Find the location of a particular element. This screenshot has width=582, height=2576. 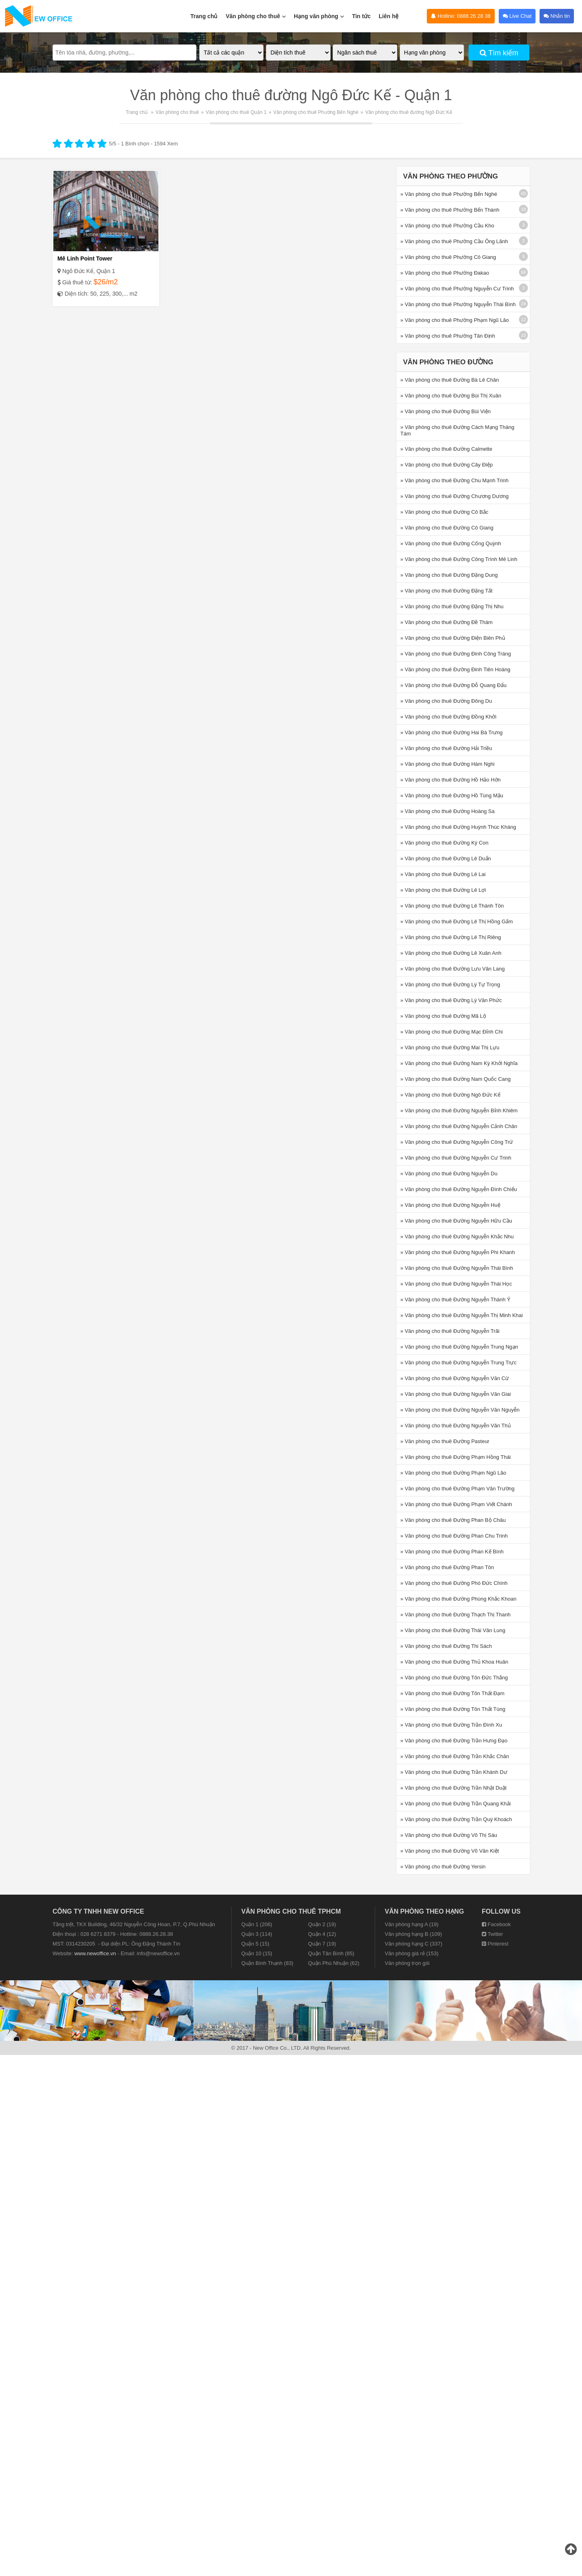

» Văn phòng cho thuê Đường Nguyễn Trung Ngạn is located at coordinates (459, 1347).